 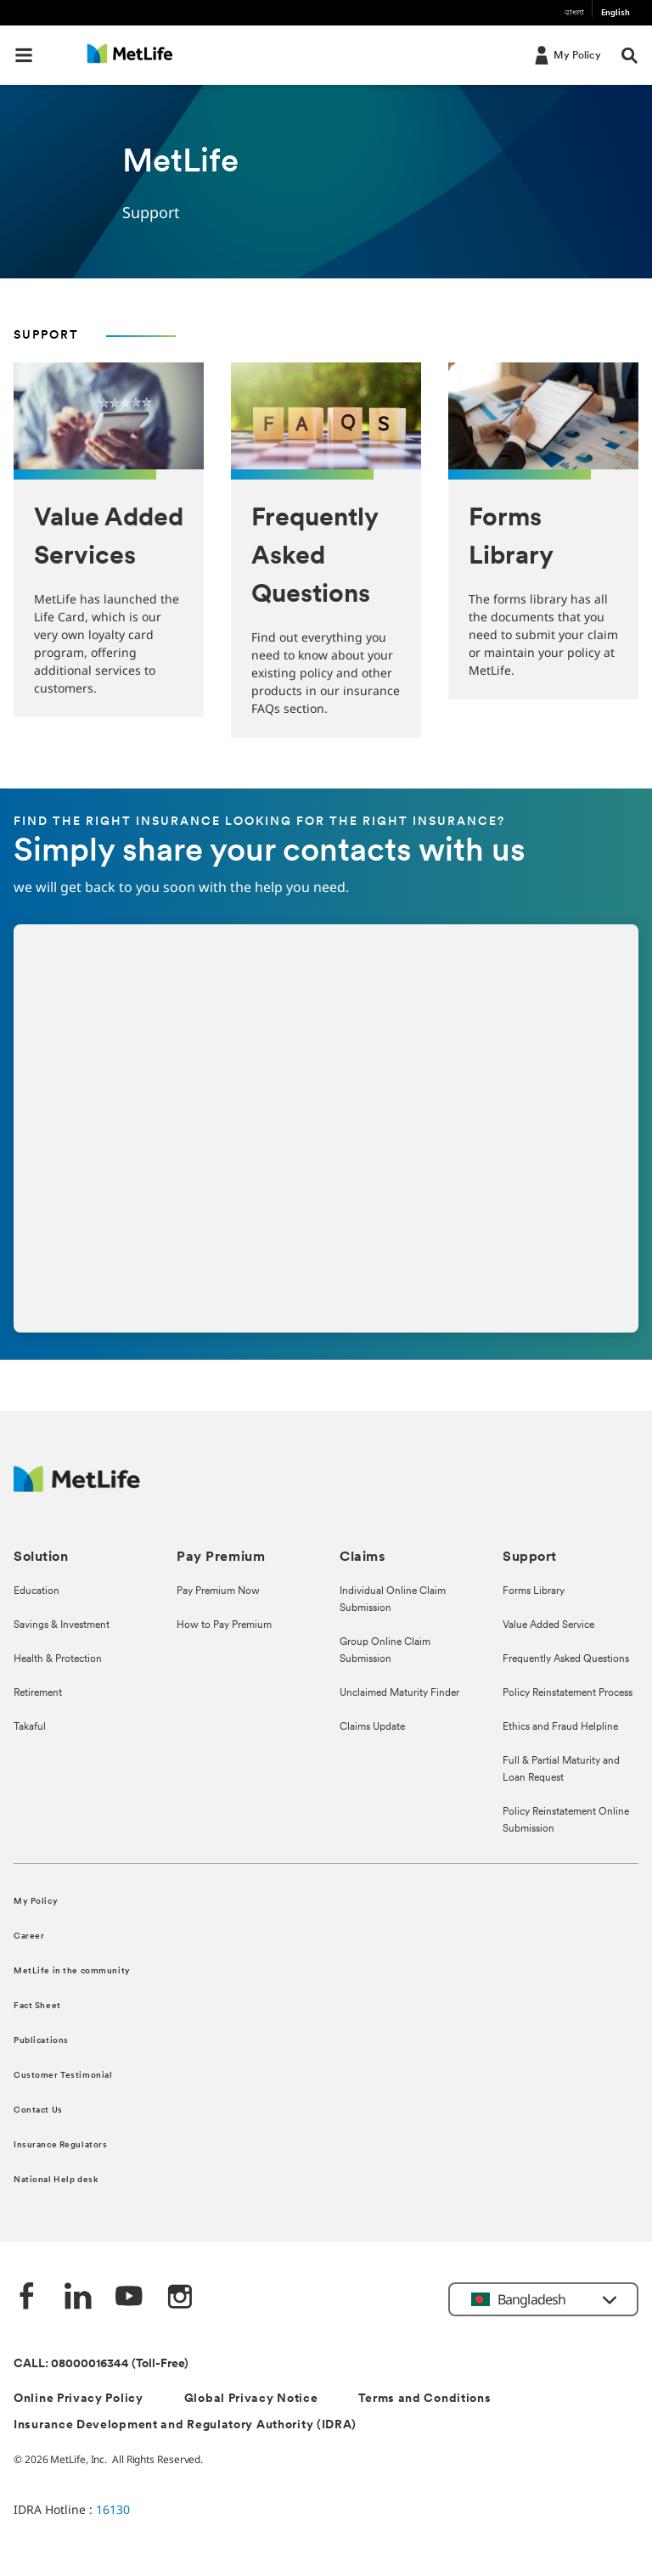 I want to click on Fact Sheet, so click(x=37, y=2006).